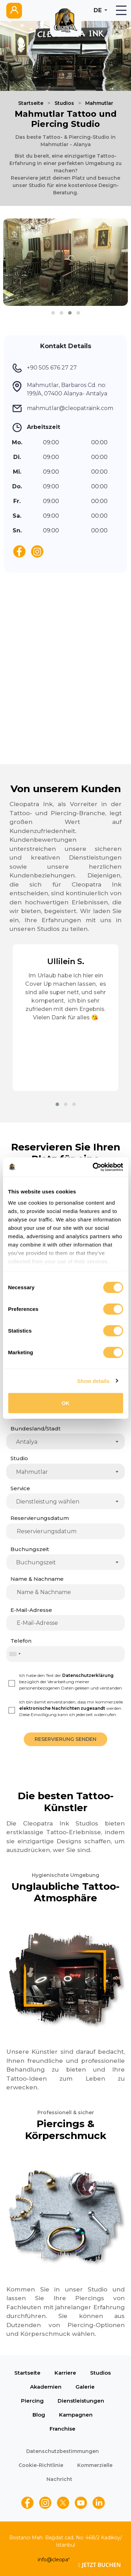  What do you see at coordinates (29, 1549) in the screenshot?
I see `Buchungszeit` at bounding box center [29, 1549].